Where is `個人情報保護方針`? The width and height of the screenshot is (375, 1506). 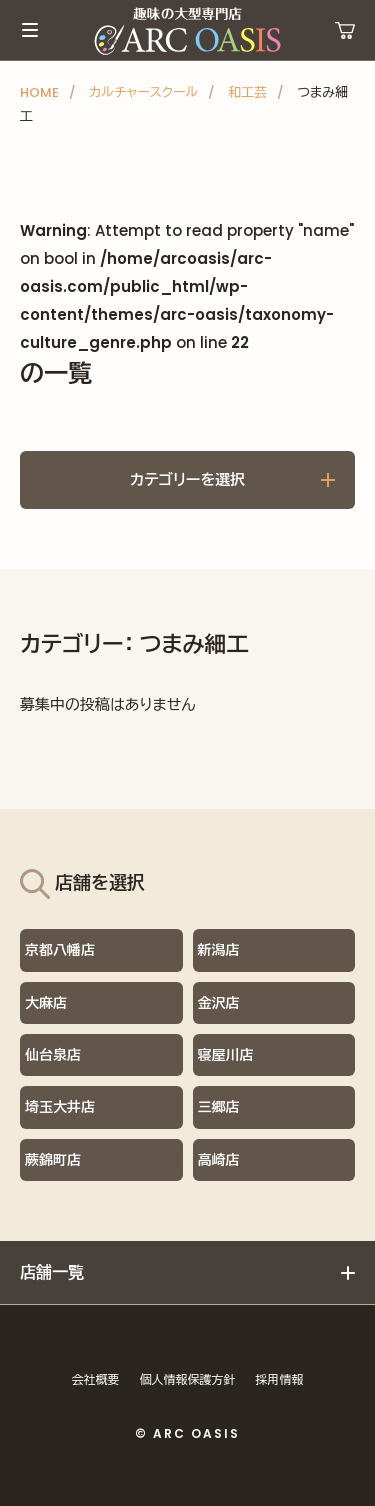 個人情報保護方針 is located at coordinates (188, 1379).